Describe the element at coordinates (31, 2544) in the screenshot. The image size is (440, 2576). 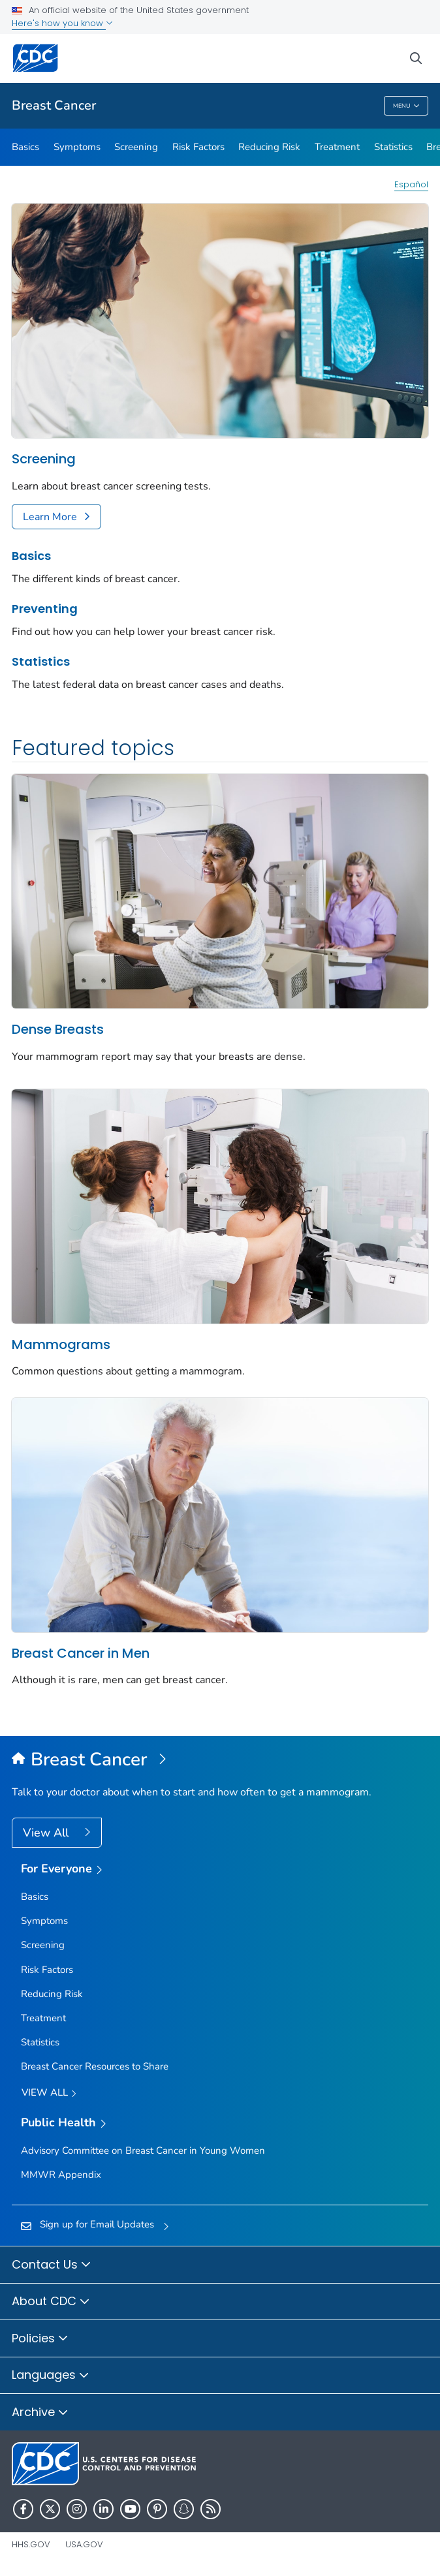
I see `HHS.gov` at that location.